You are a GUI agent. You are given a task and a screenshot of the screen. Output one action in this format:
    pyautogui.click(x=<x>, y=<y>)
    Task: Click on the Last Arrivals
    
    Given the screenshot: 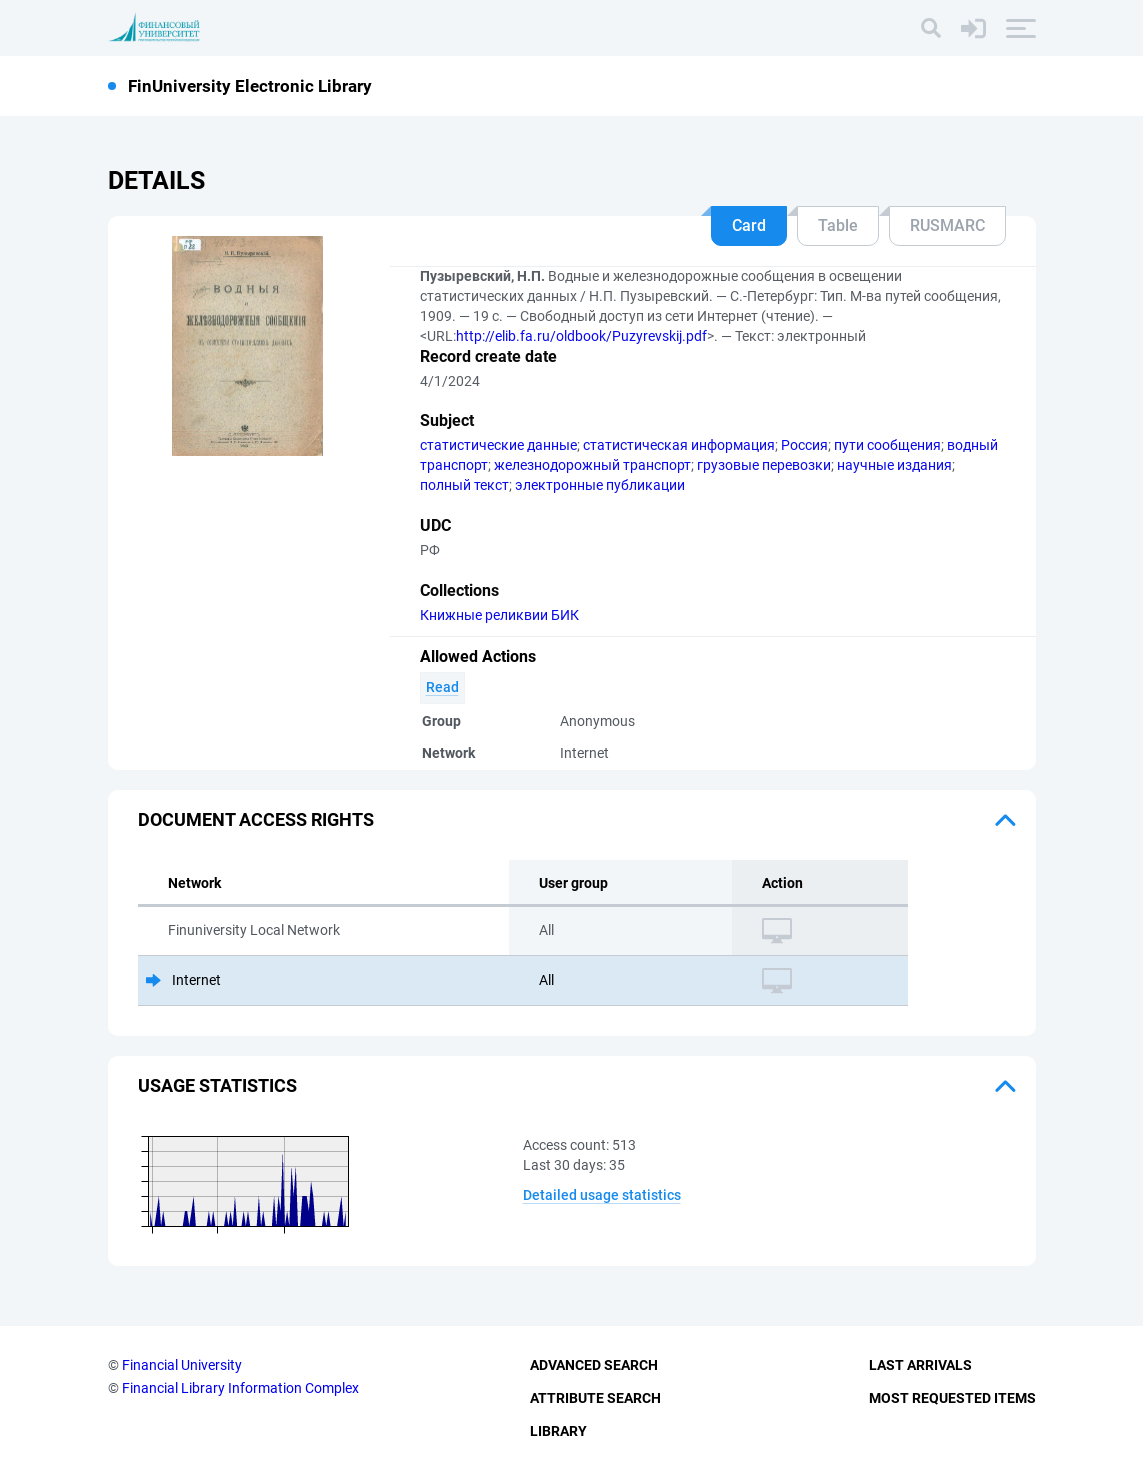 What is the action you would take?
    pyautogui.click(x=920, y=1365)
    